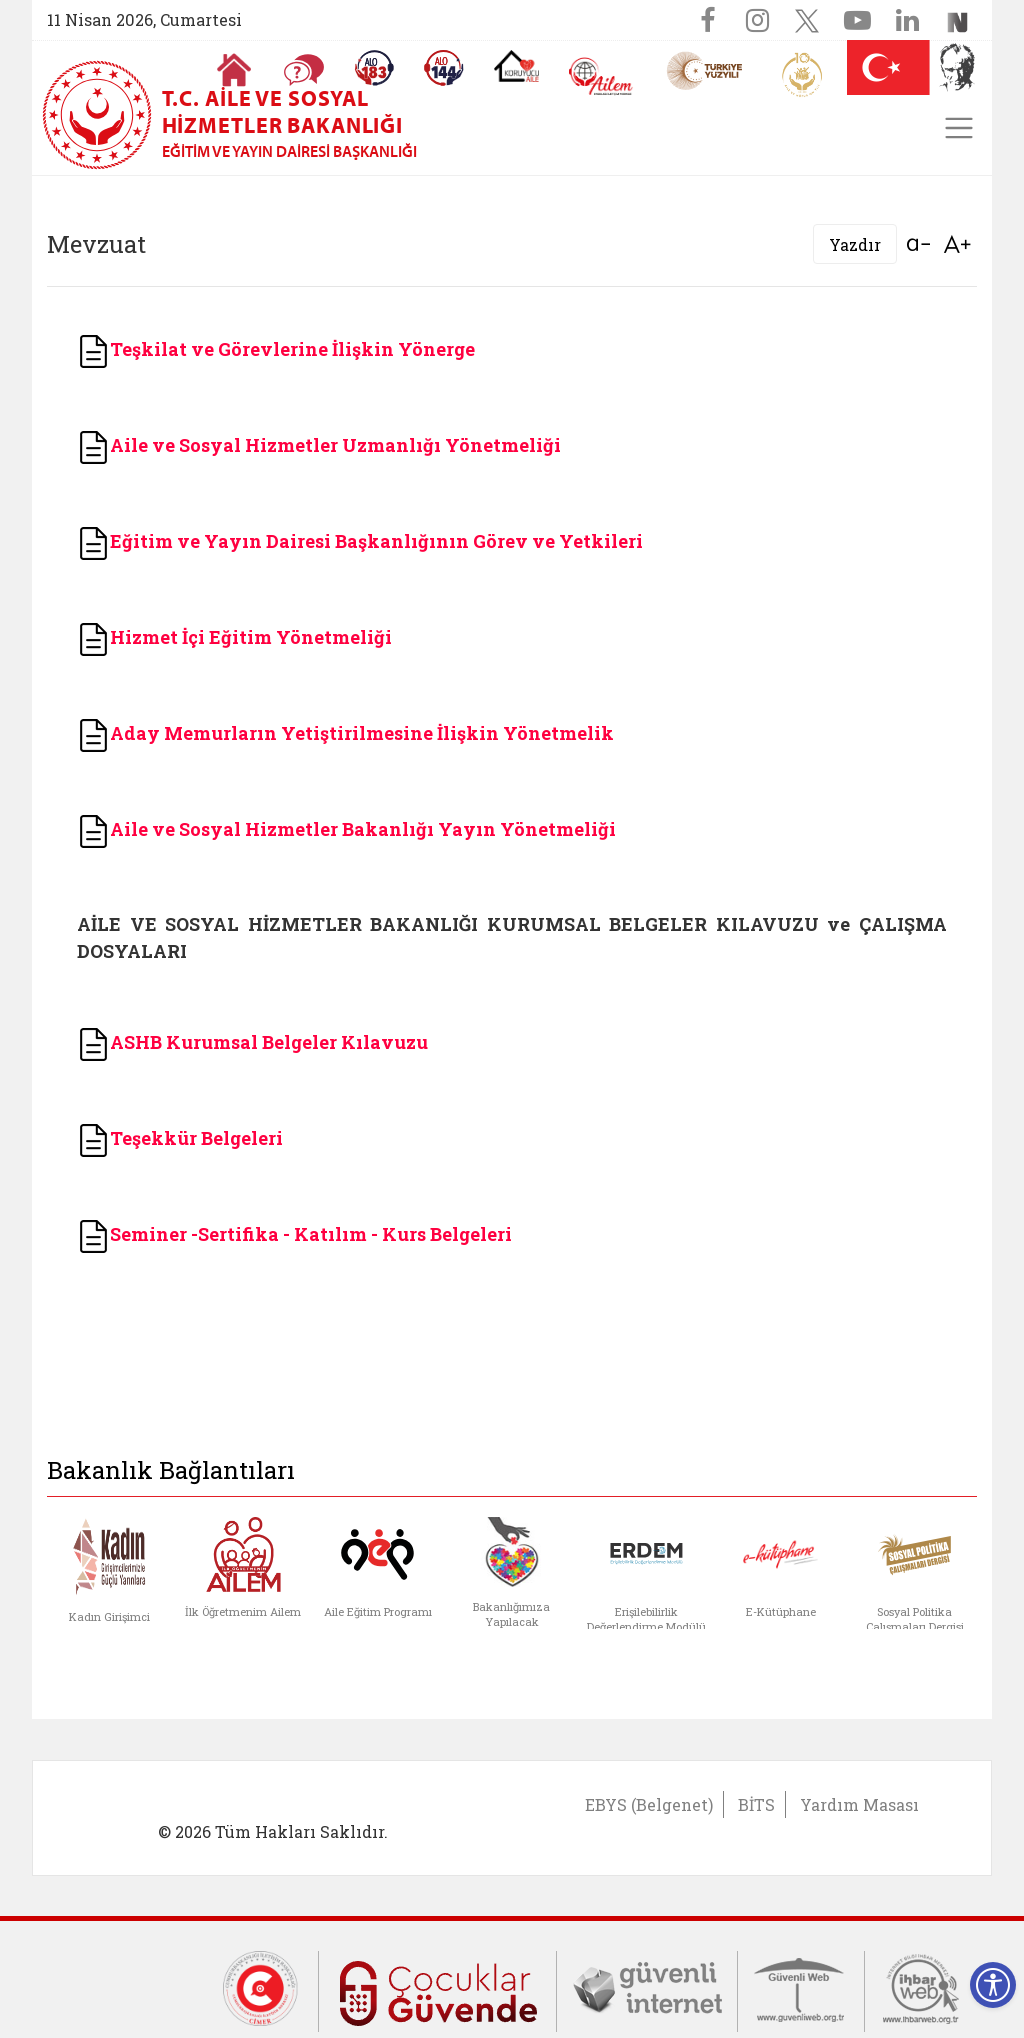 The width and height of the screenshot is (1024, 2038). Describe the element at coordinates (222, 637) in the screenshot. I see `Hizmet İçi Eğitim Yönetmel` at that location.